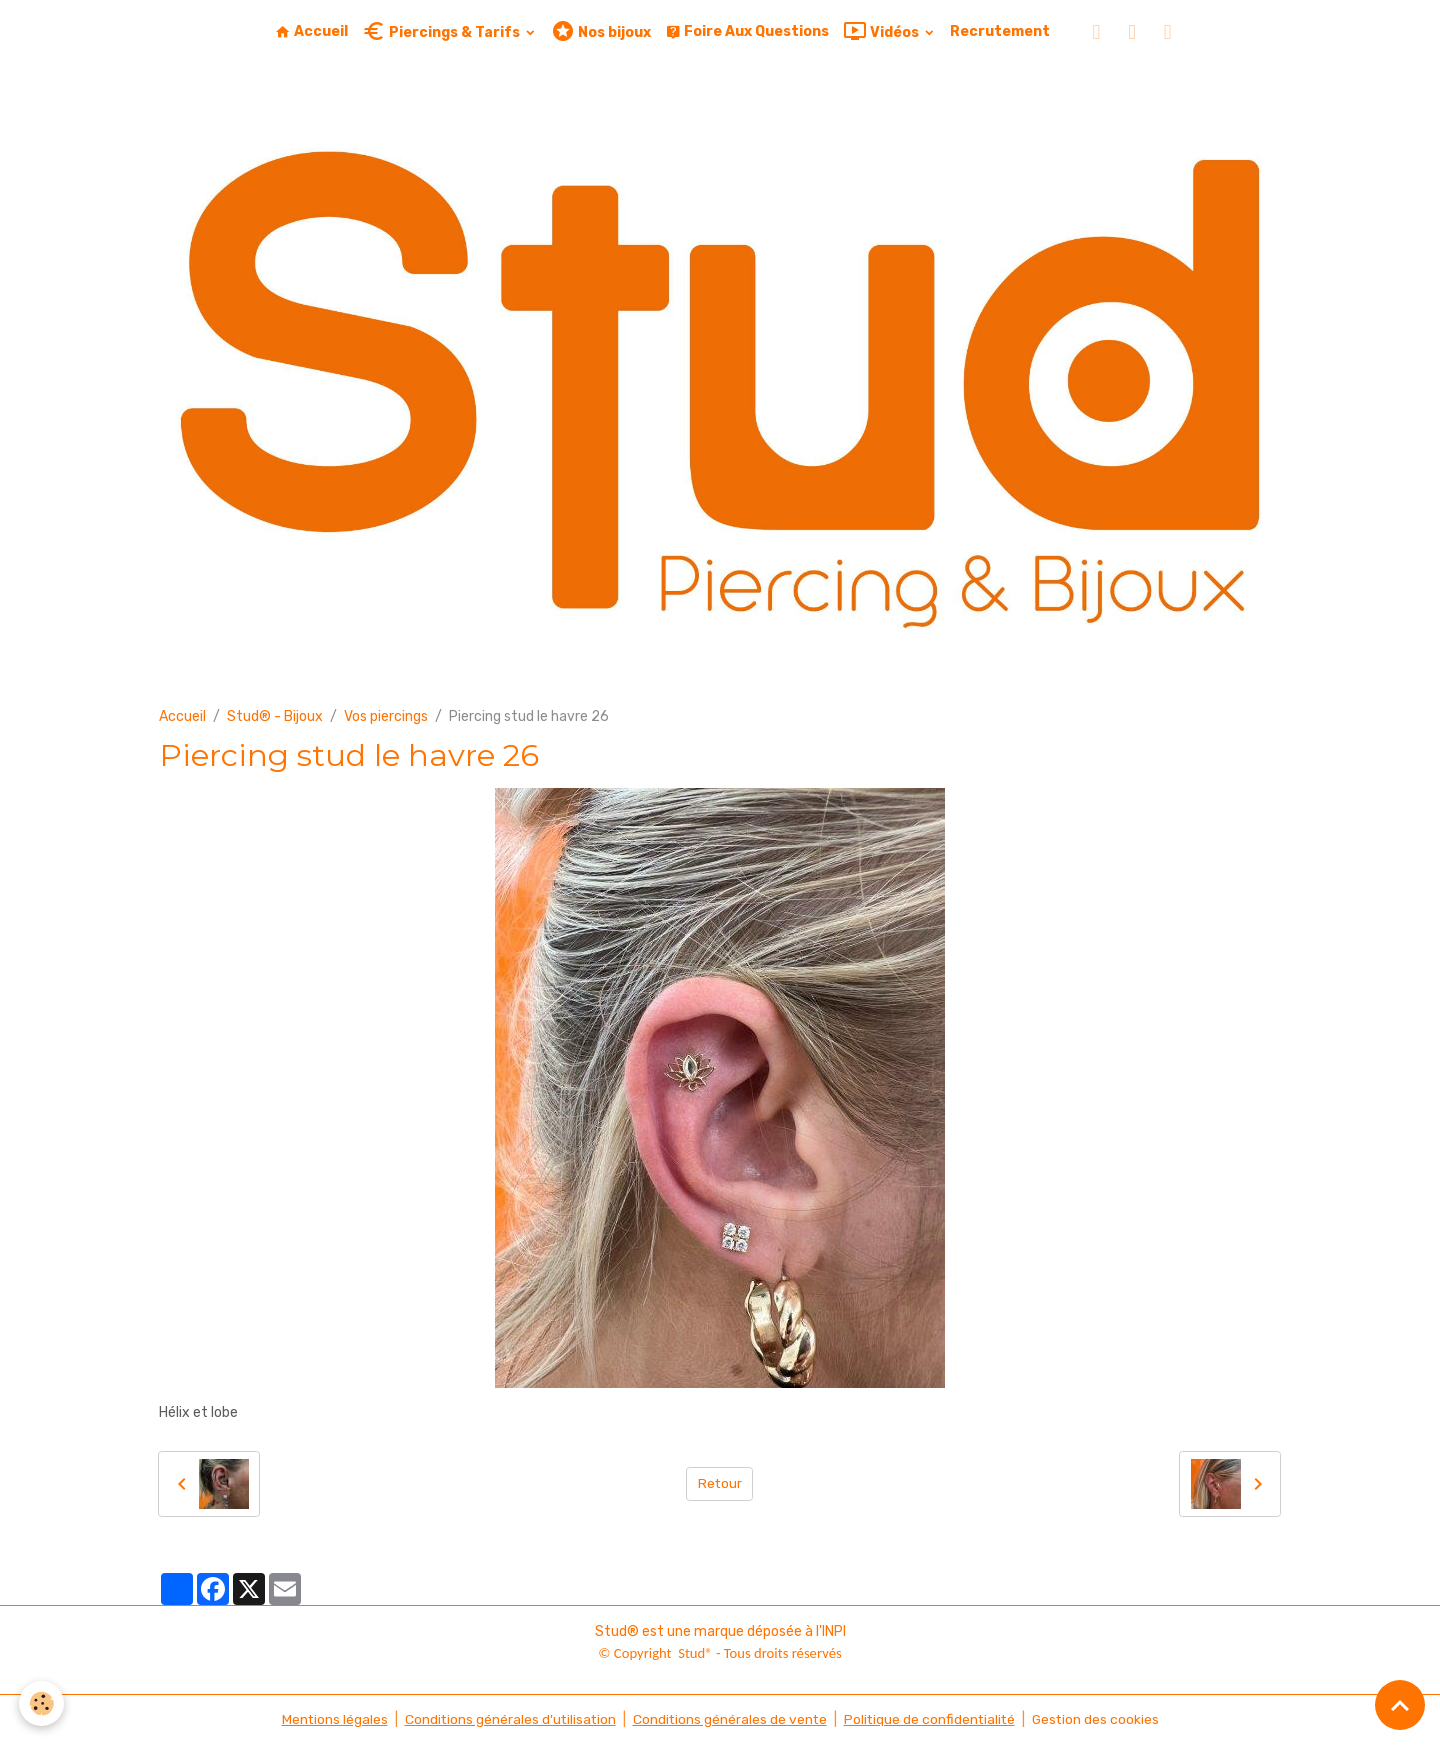 The image size is (1440, 1745). What do you see at coordinates (601, 31) in the screenshot?
I see `Nos bijoux` at bounding box center [601, 31].